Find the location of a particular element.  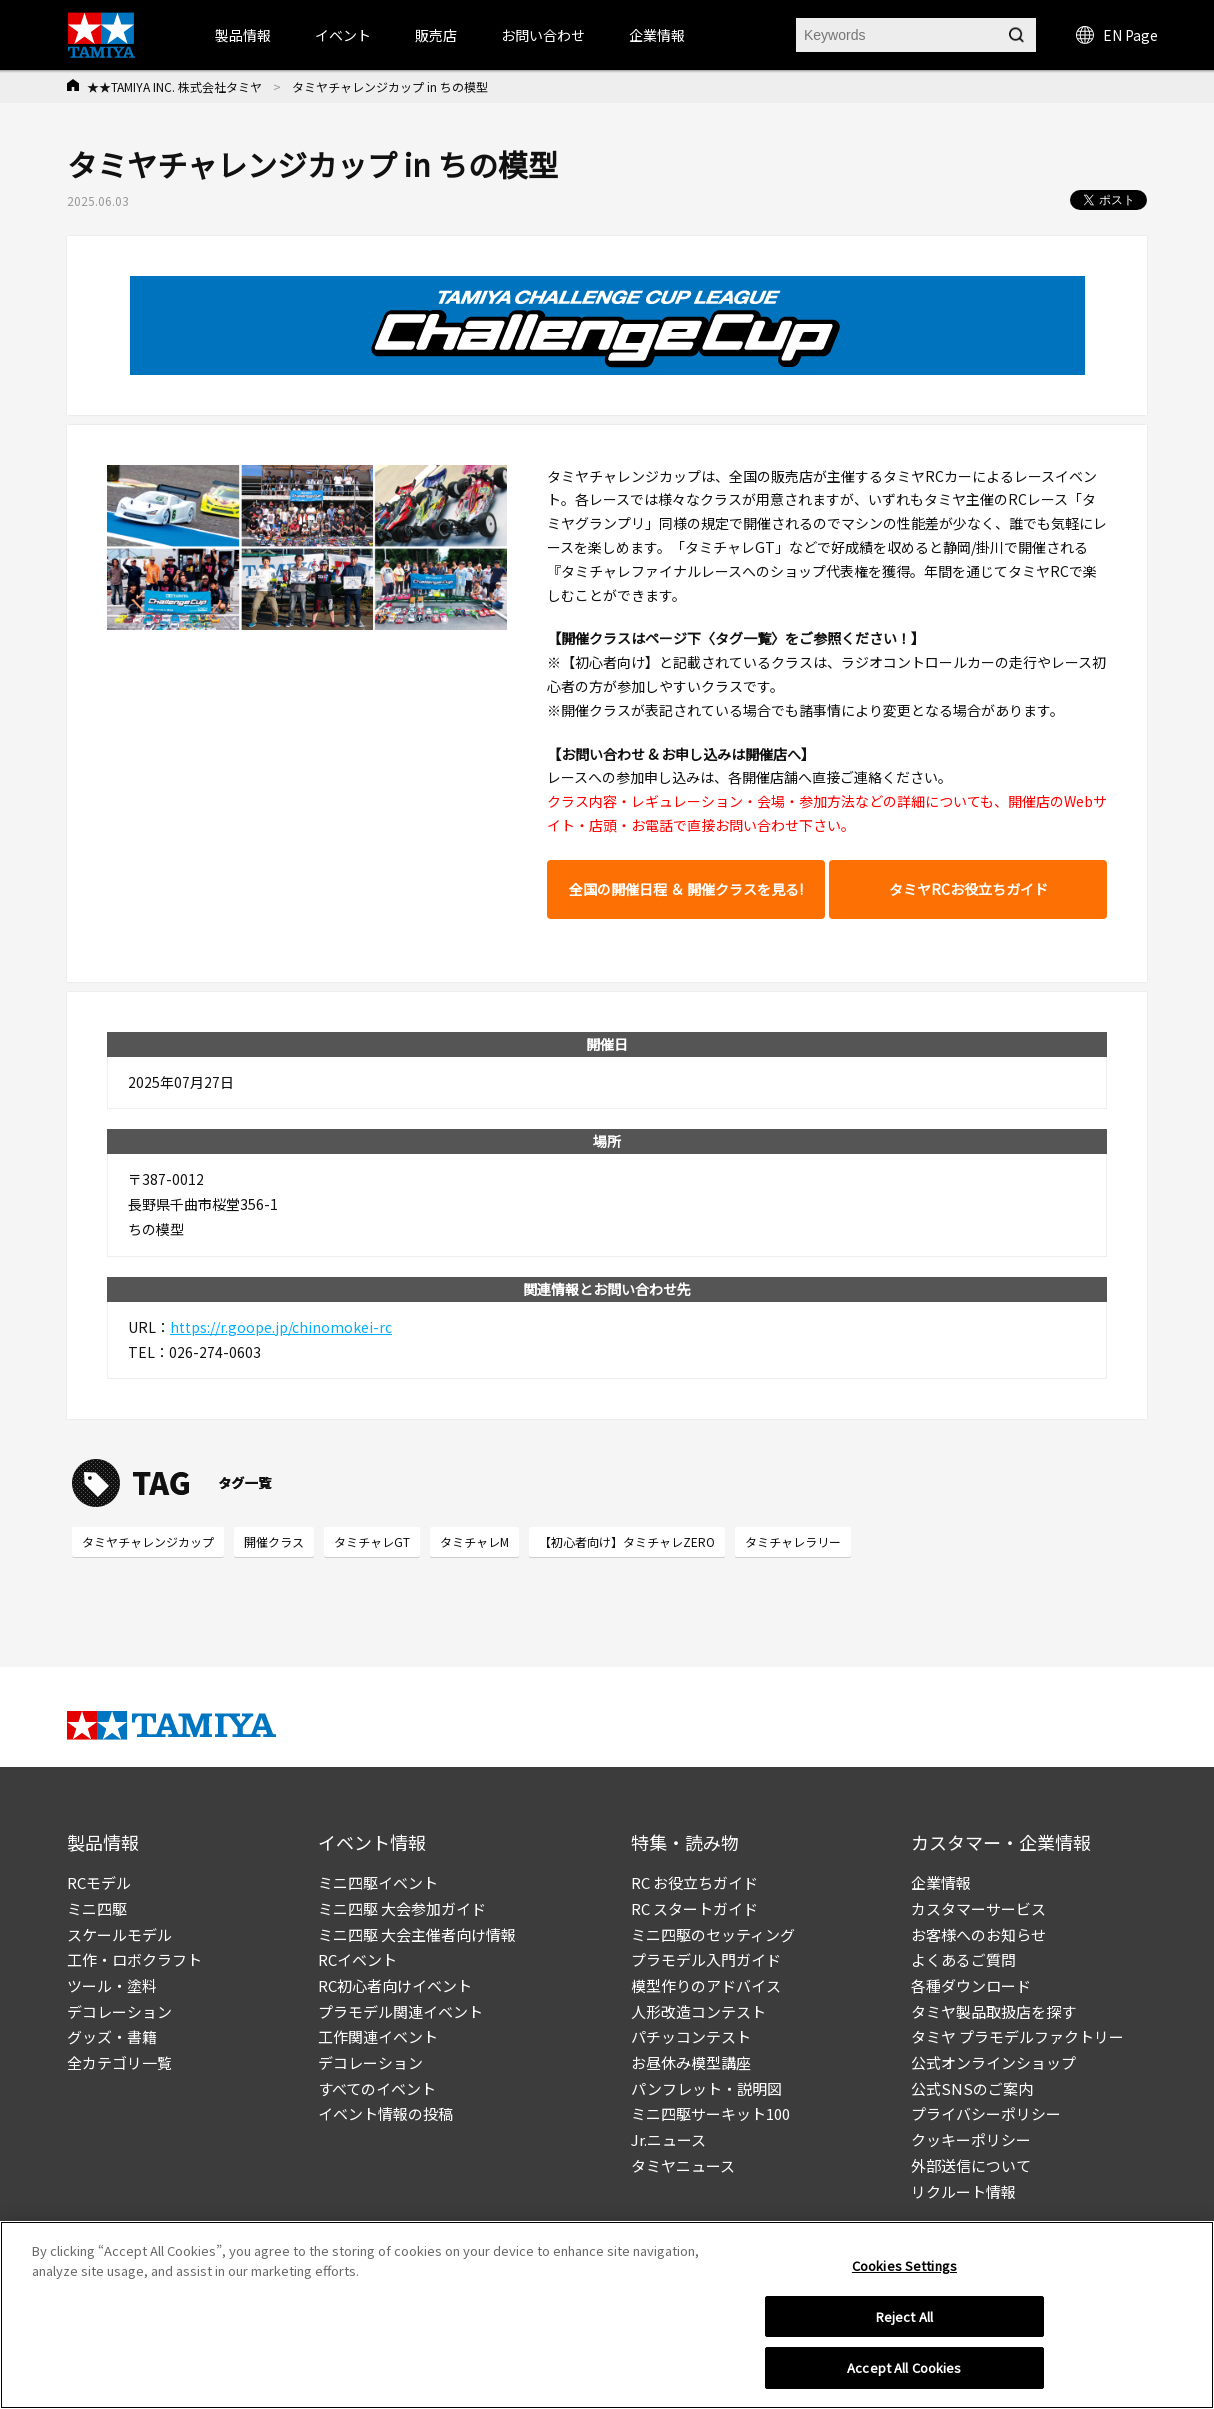

リクルート情報 is located at coordinates (963, 2191).